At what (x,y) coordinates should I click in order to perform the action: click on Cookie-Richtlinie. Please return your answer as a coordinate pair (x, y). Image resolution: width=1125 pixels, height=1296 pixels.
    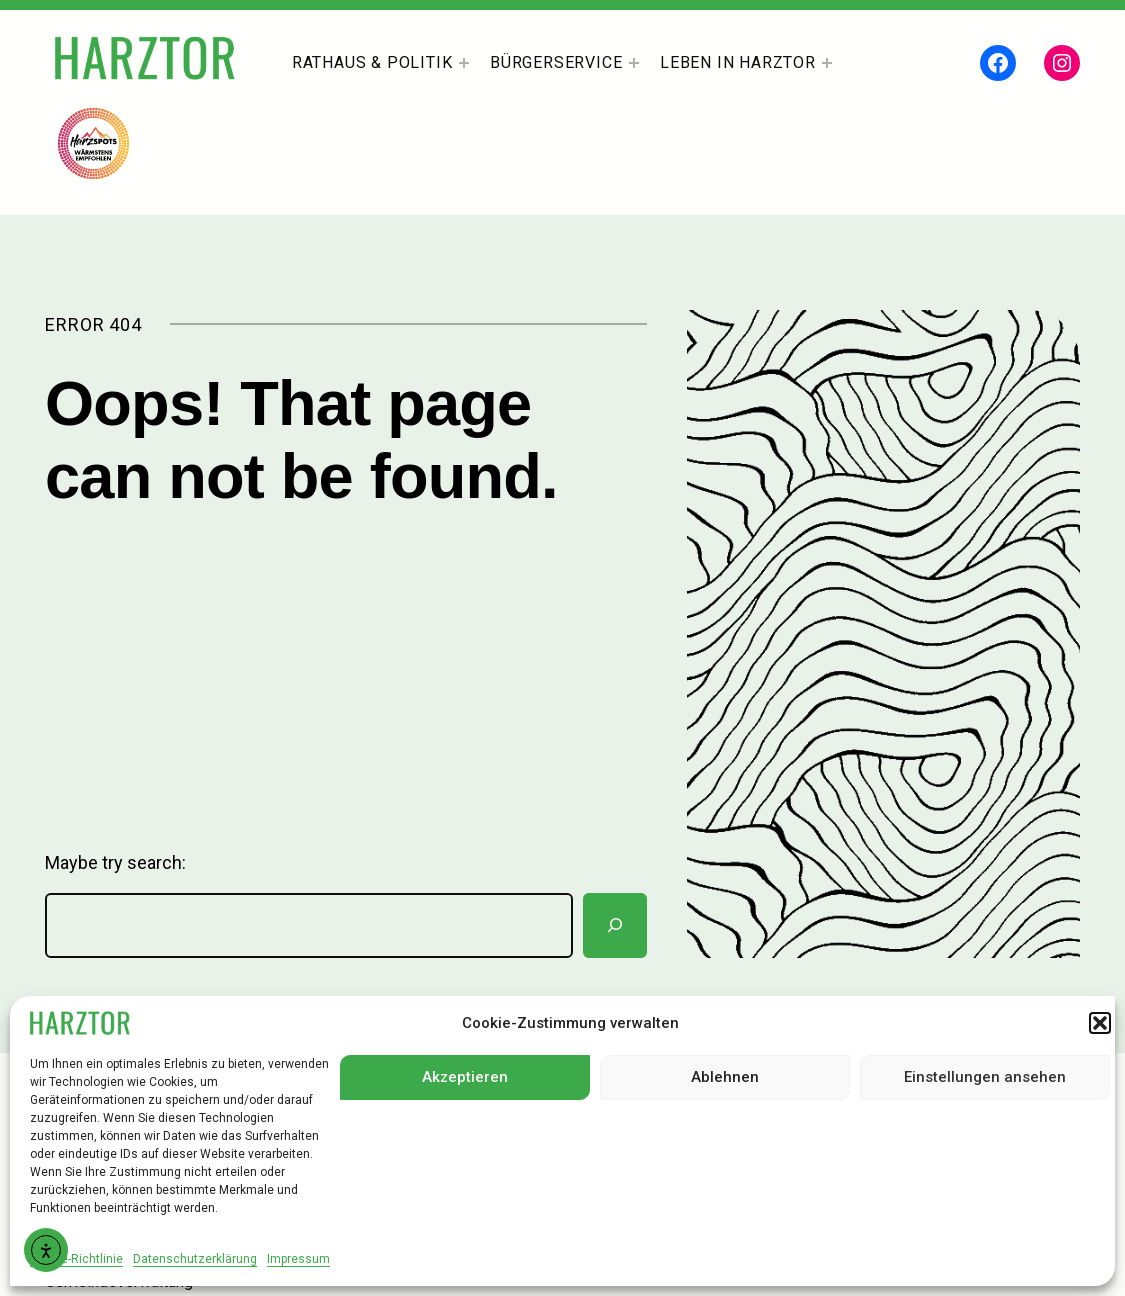
    Looking at the image, I should click on (76, 1259).